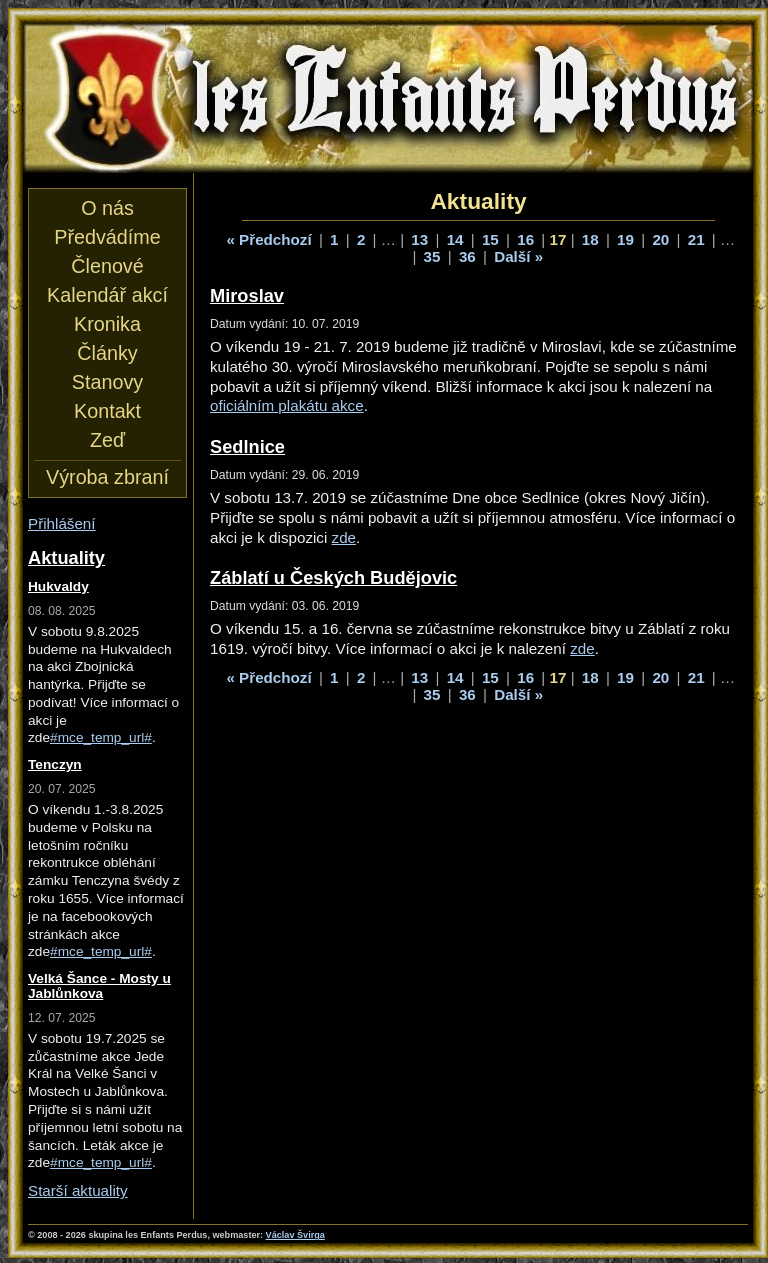 Image resolution: width=768 pixels, height=1263 pixels. Describe the element at coordinates (518, 256) in the screenshot. I see `Další »` at that location.